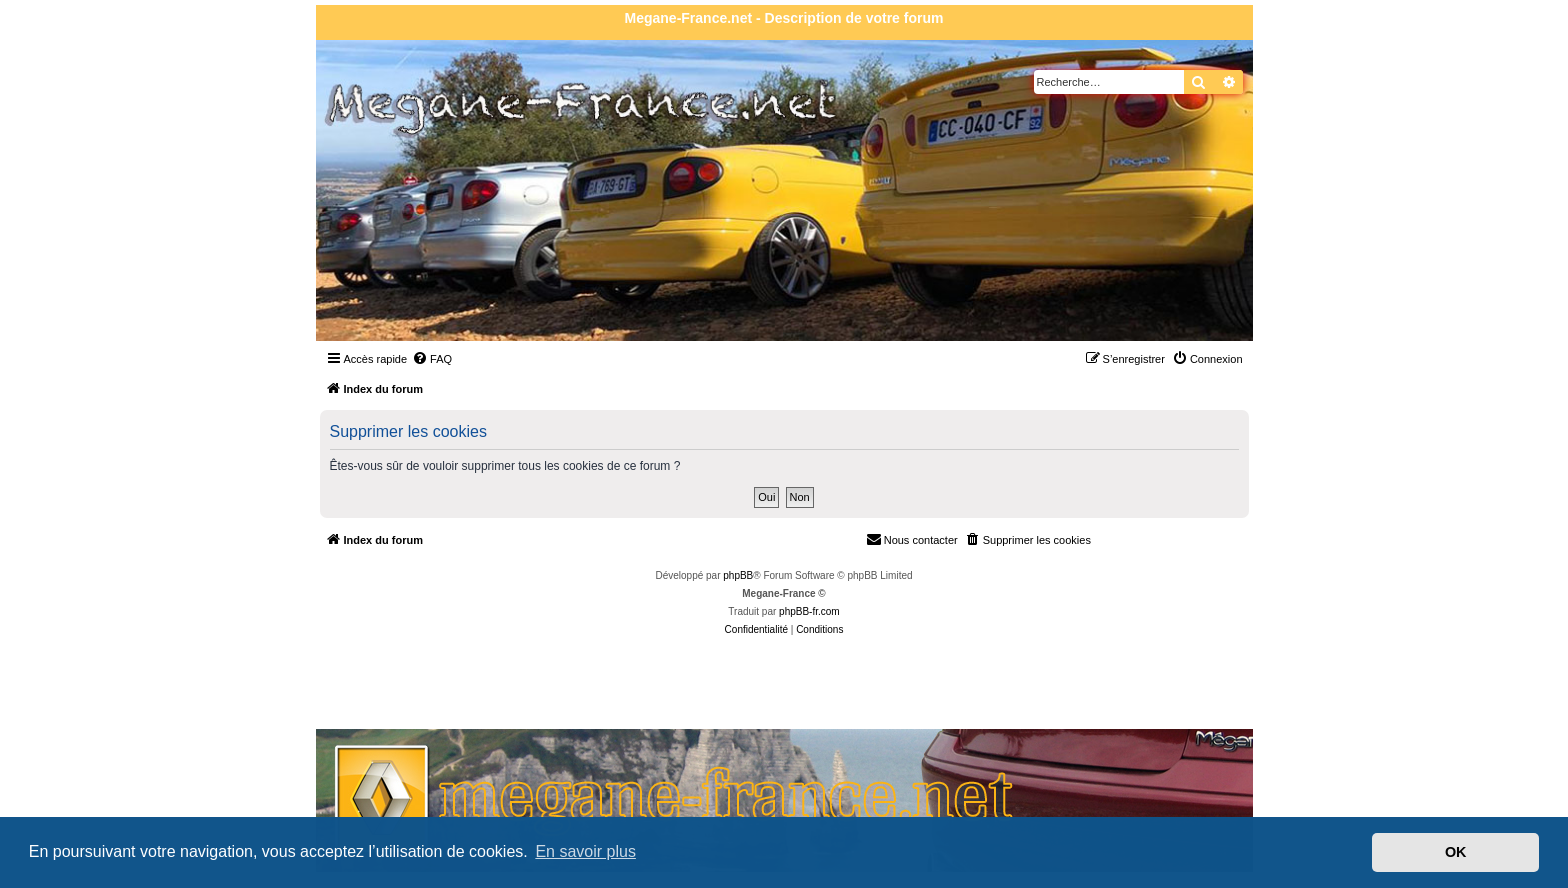  What do you see at coordinates (738, 575) in the screenshot?
I see `phpBB` at bounding box center [738, 575].